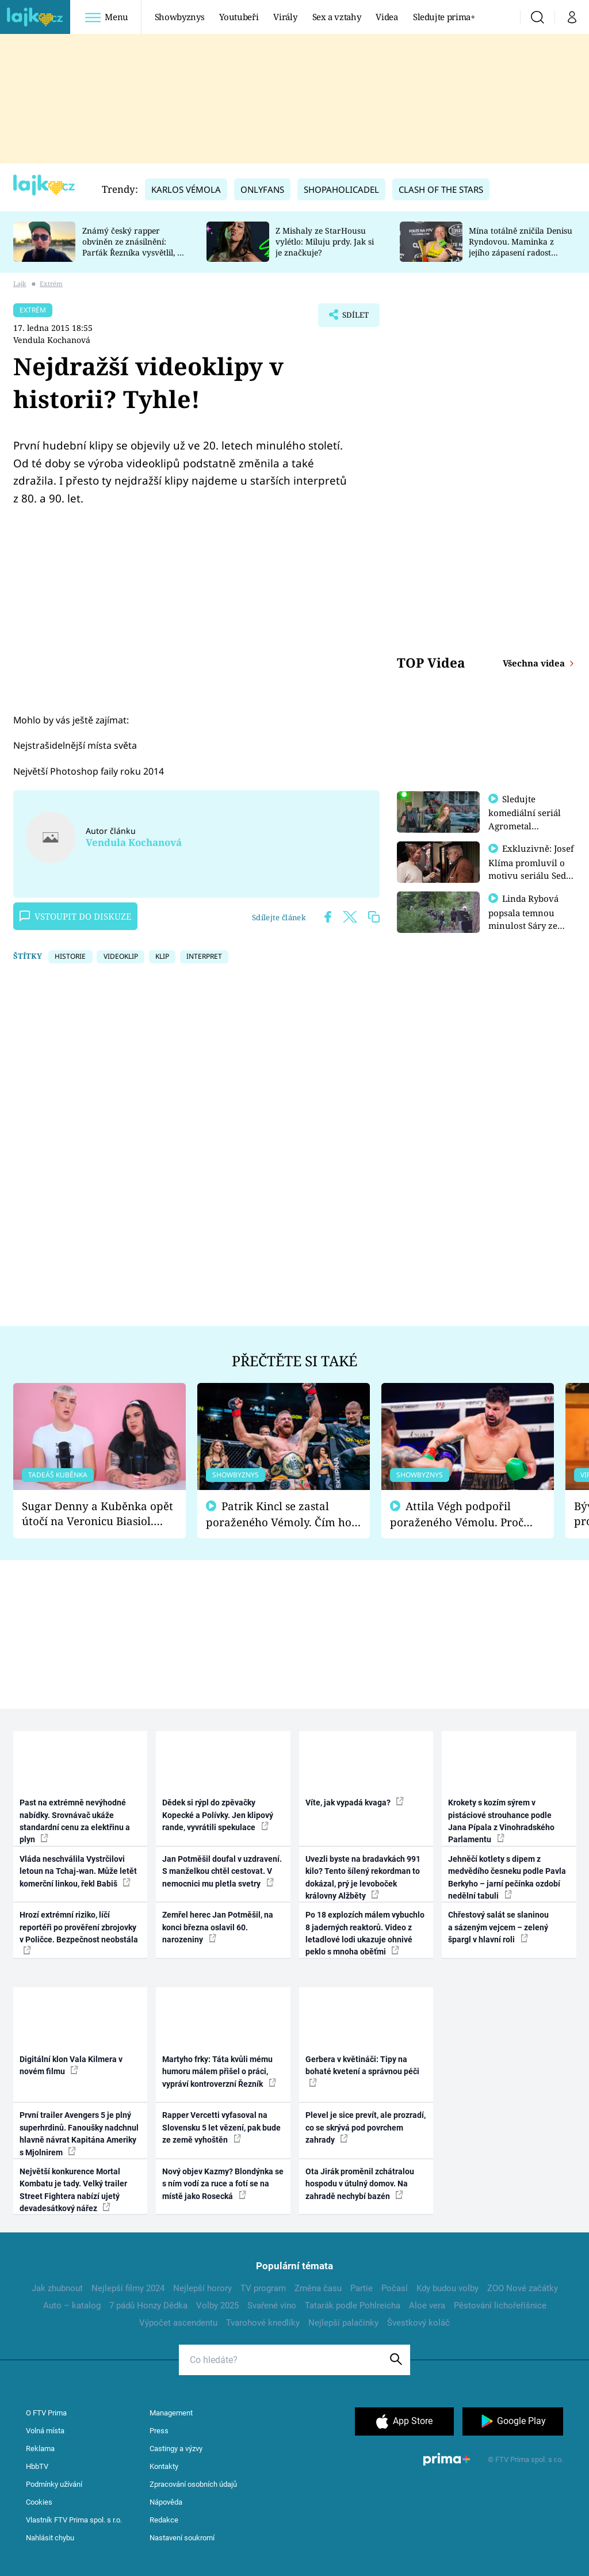 Image resolution: width=589 pixels, height=2576 pixels. I want to click on Pěstování lichořeřišnice, so click(500, 2305).